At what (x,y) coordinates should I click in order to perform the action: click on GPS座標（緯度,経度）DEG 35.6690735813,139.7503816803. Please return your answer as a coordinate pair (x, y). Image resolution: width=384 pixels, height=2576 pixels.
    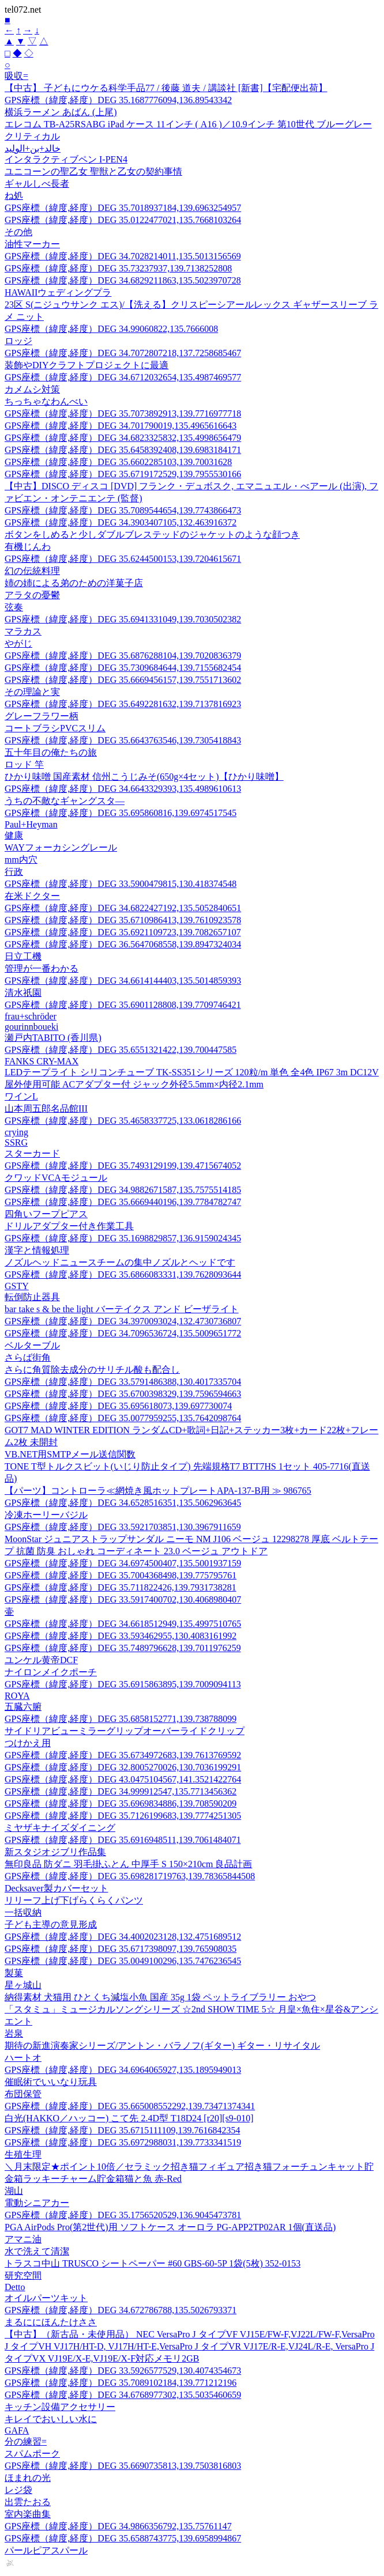
    Looking at the image, I should click on (123, 2466).